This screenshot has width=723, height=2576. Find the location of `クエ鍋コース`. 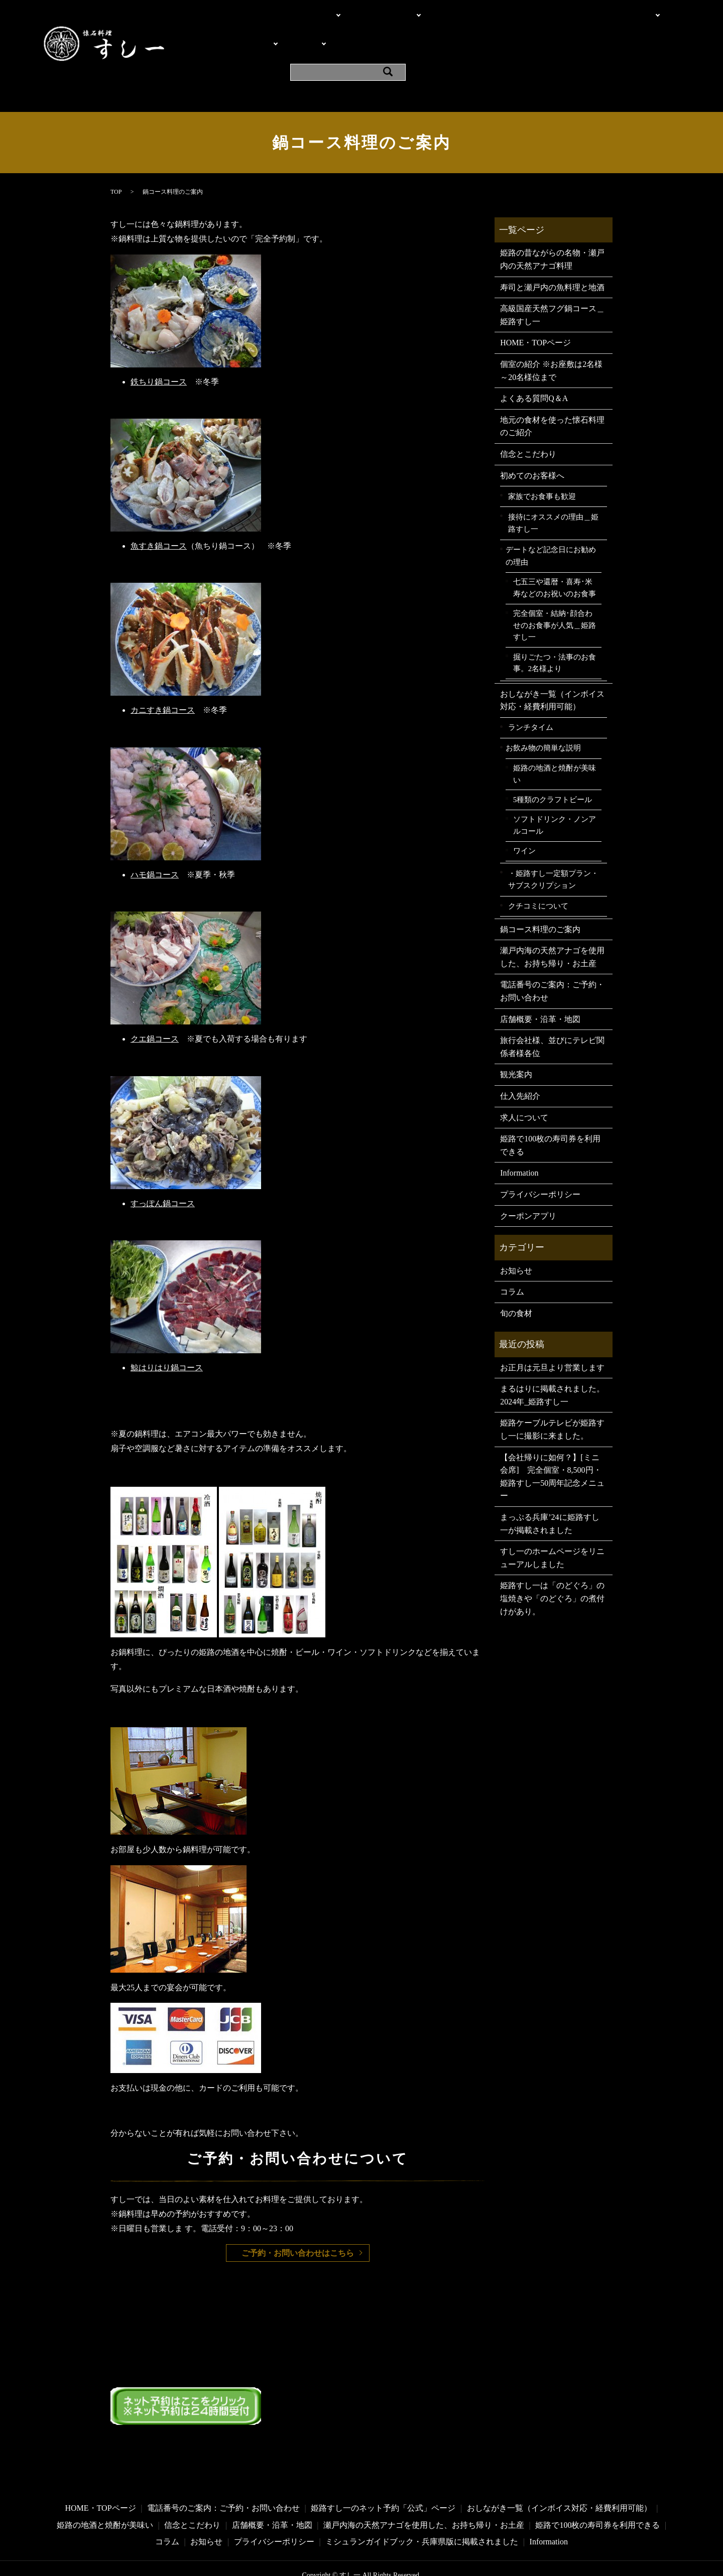

クエ鍋コース is located at coordinates (155, 1012).